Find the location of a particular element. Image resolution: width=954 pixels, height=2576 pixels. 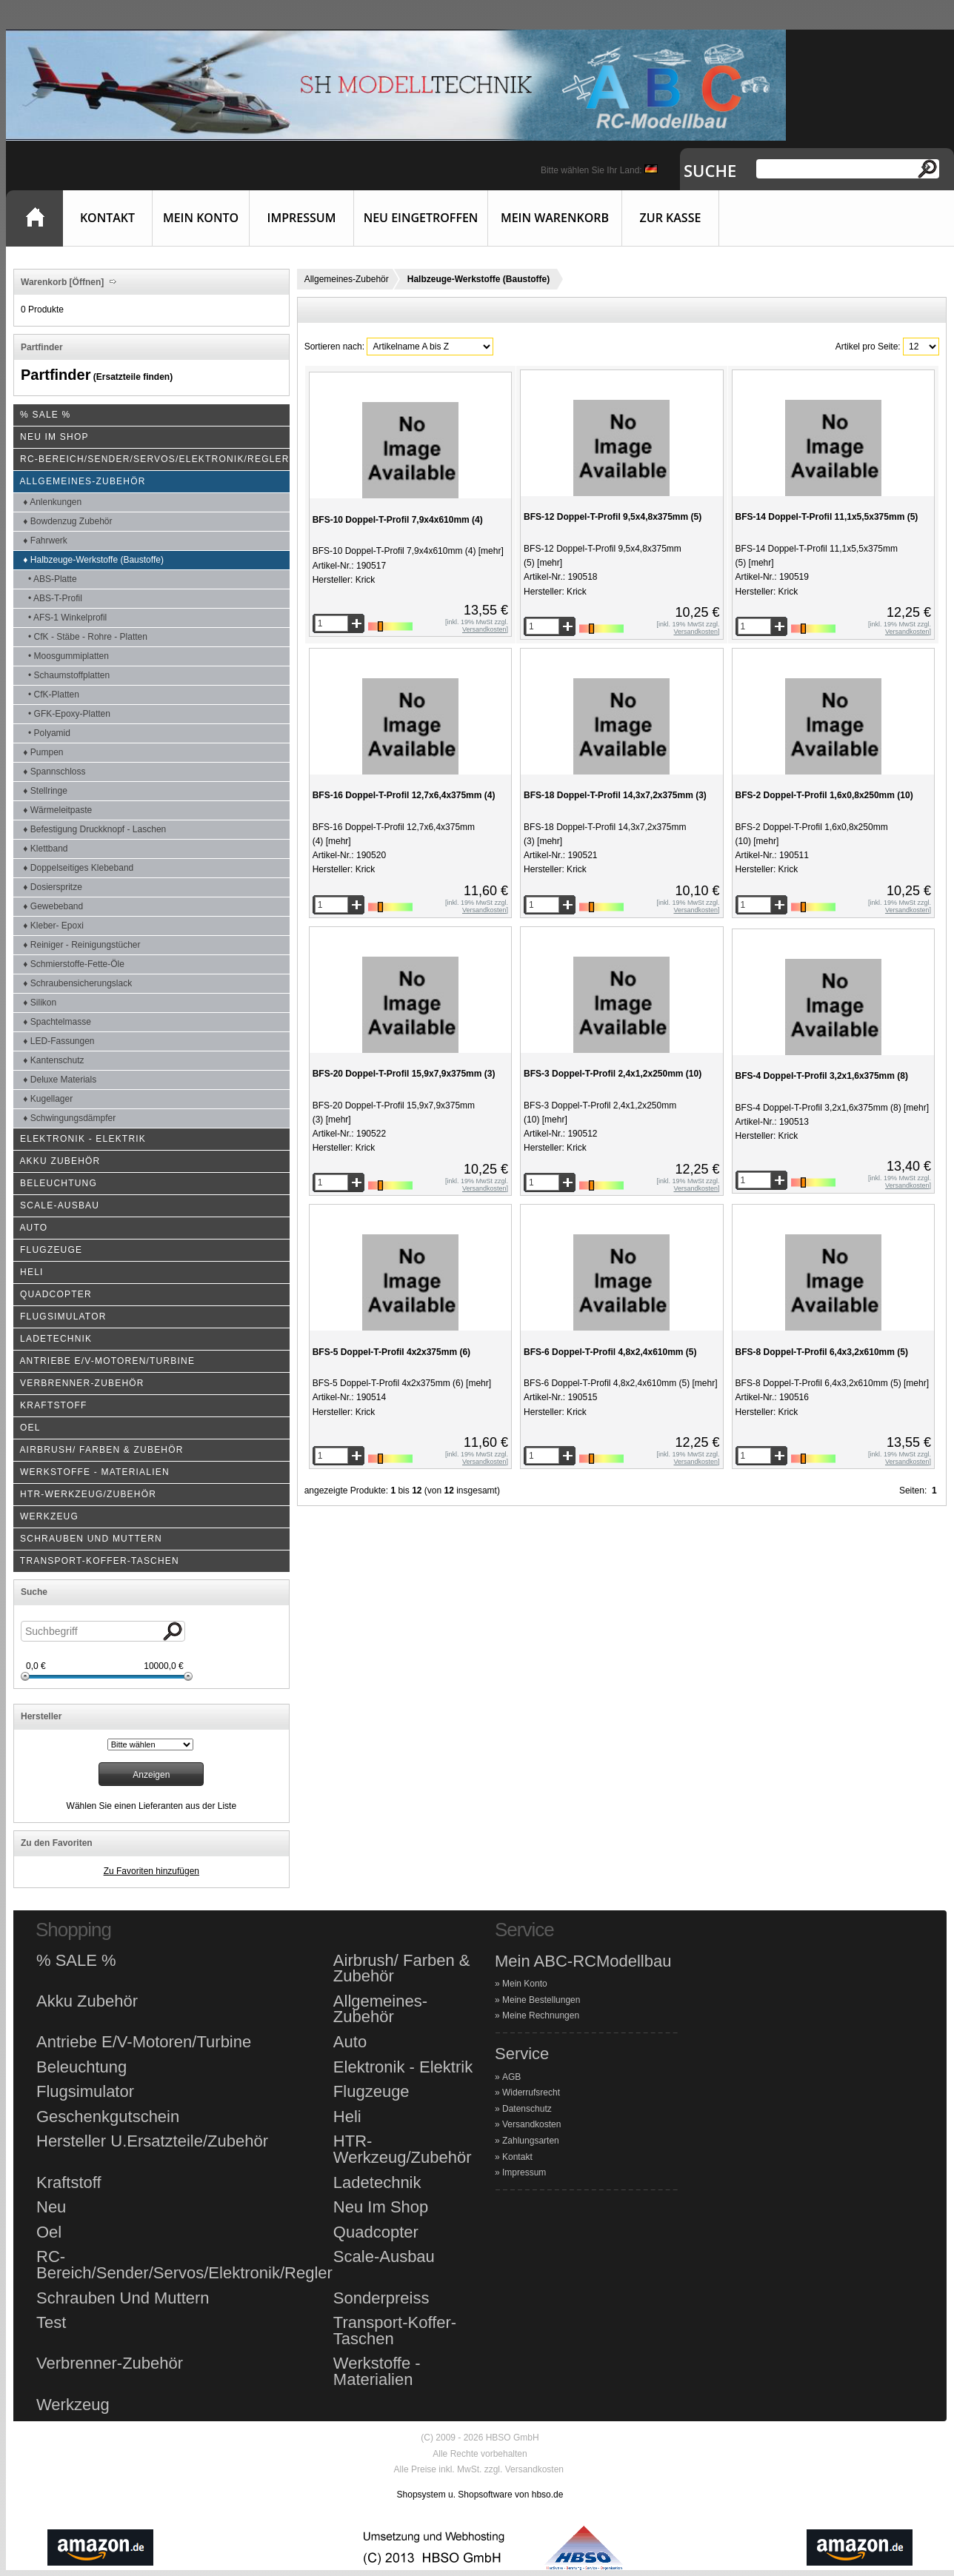

BFS-2 Doppel-T-Profil 1,6x0,8x250mm (10) is located at coordinates (824, 795).